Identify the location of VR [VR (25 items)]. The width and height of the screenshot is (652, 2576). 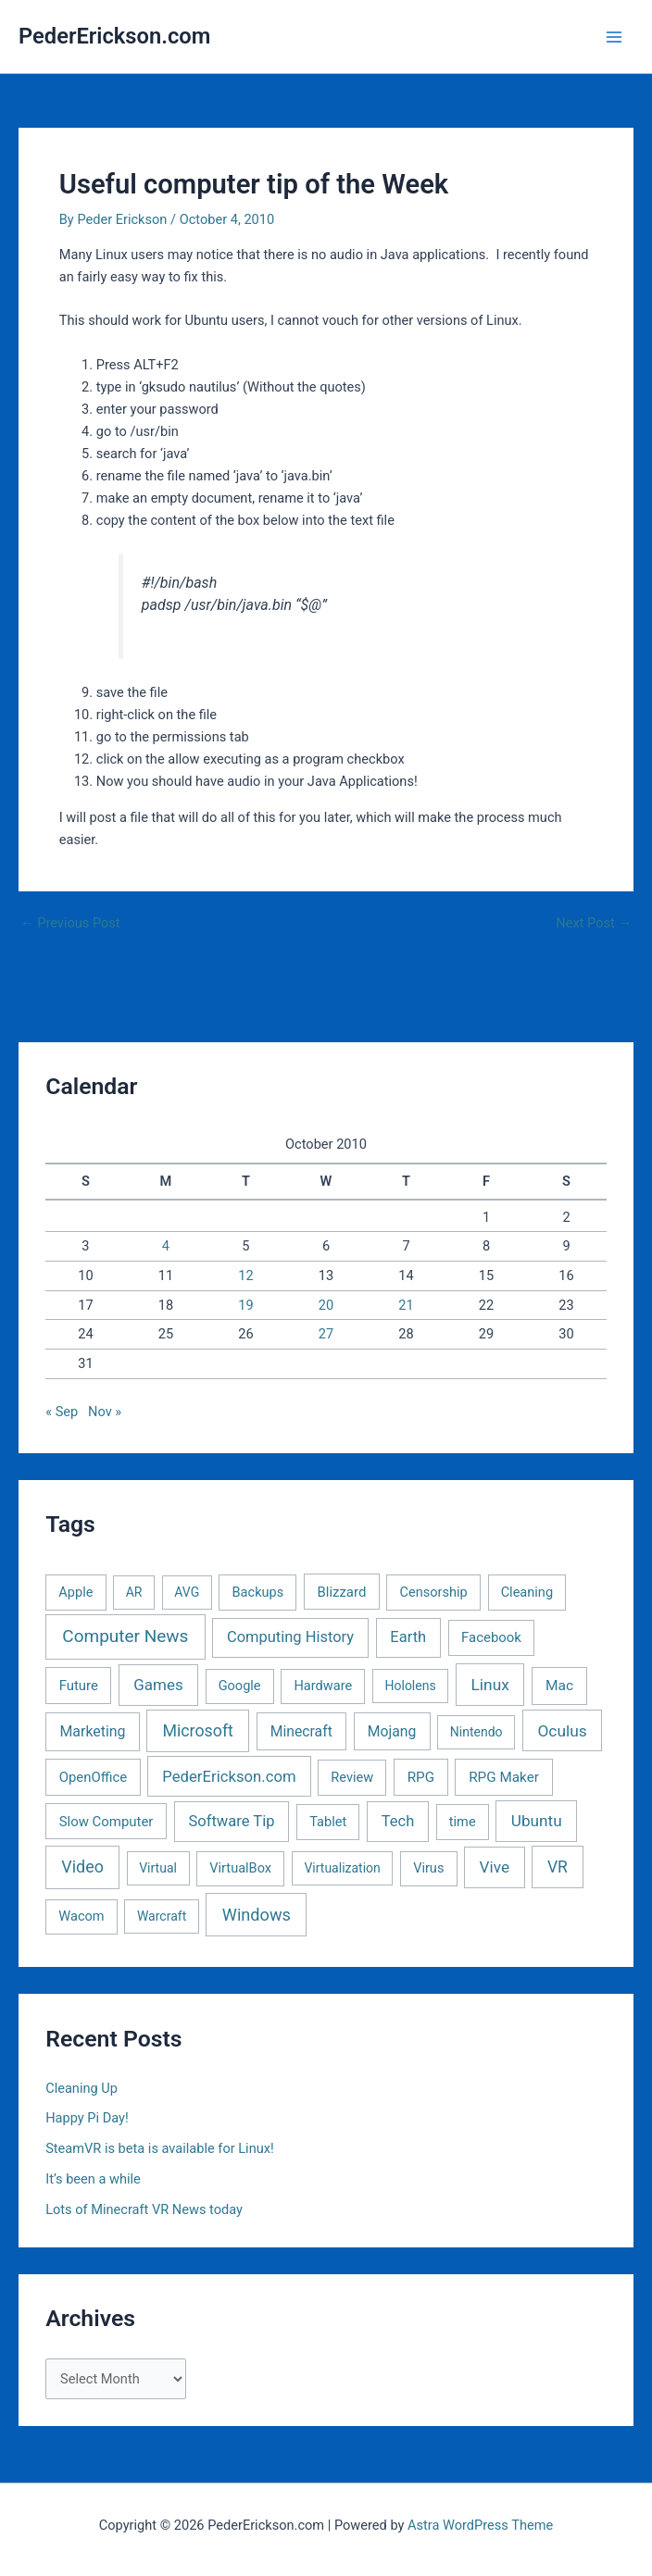
(557, 1867).